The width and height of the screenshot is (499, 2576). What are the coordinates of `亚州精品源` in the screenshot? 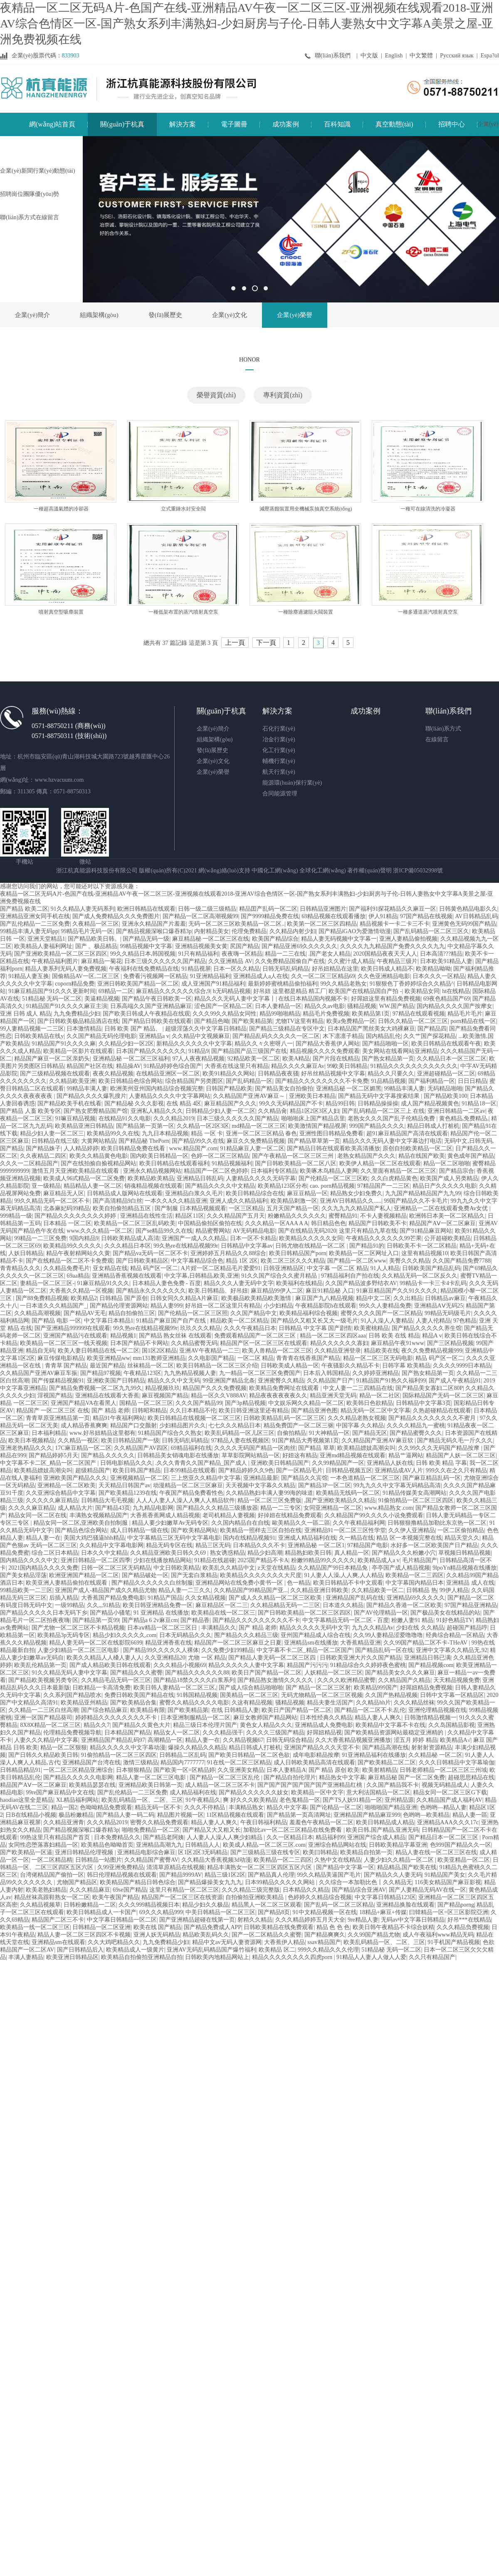 It's located at (399, 1800).